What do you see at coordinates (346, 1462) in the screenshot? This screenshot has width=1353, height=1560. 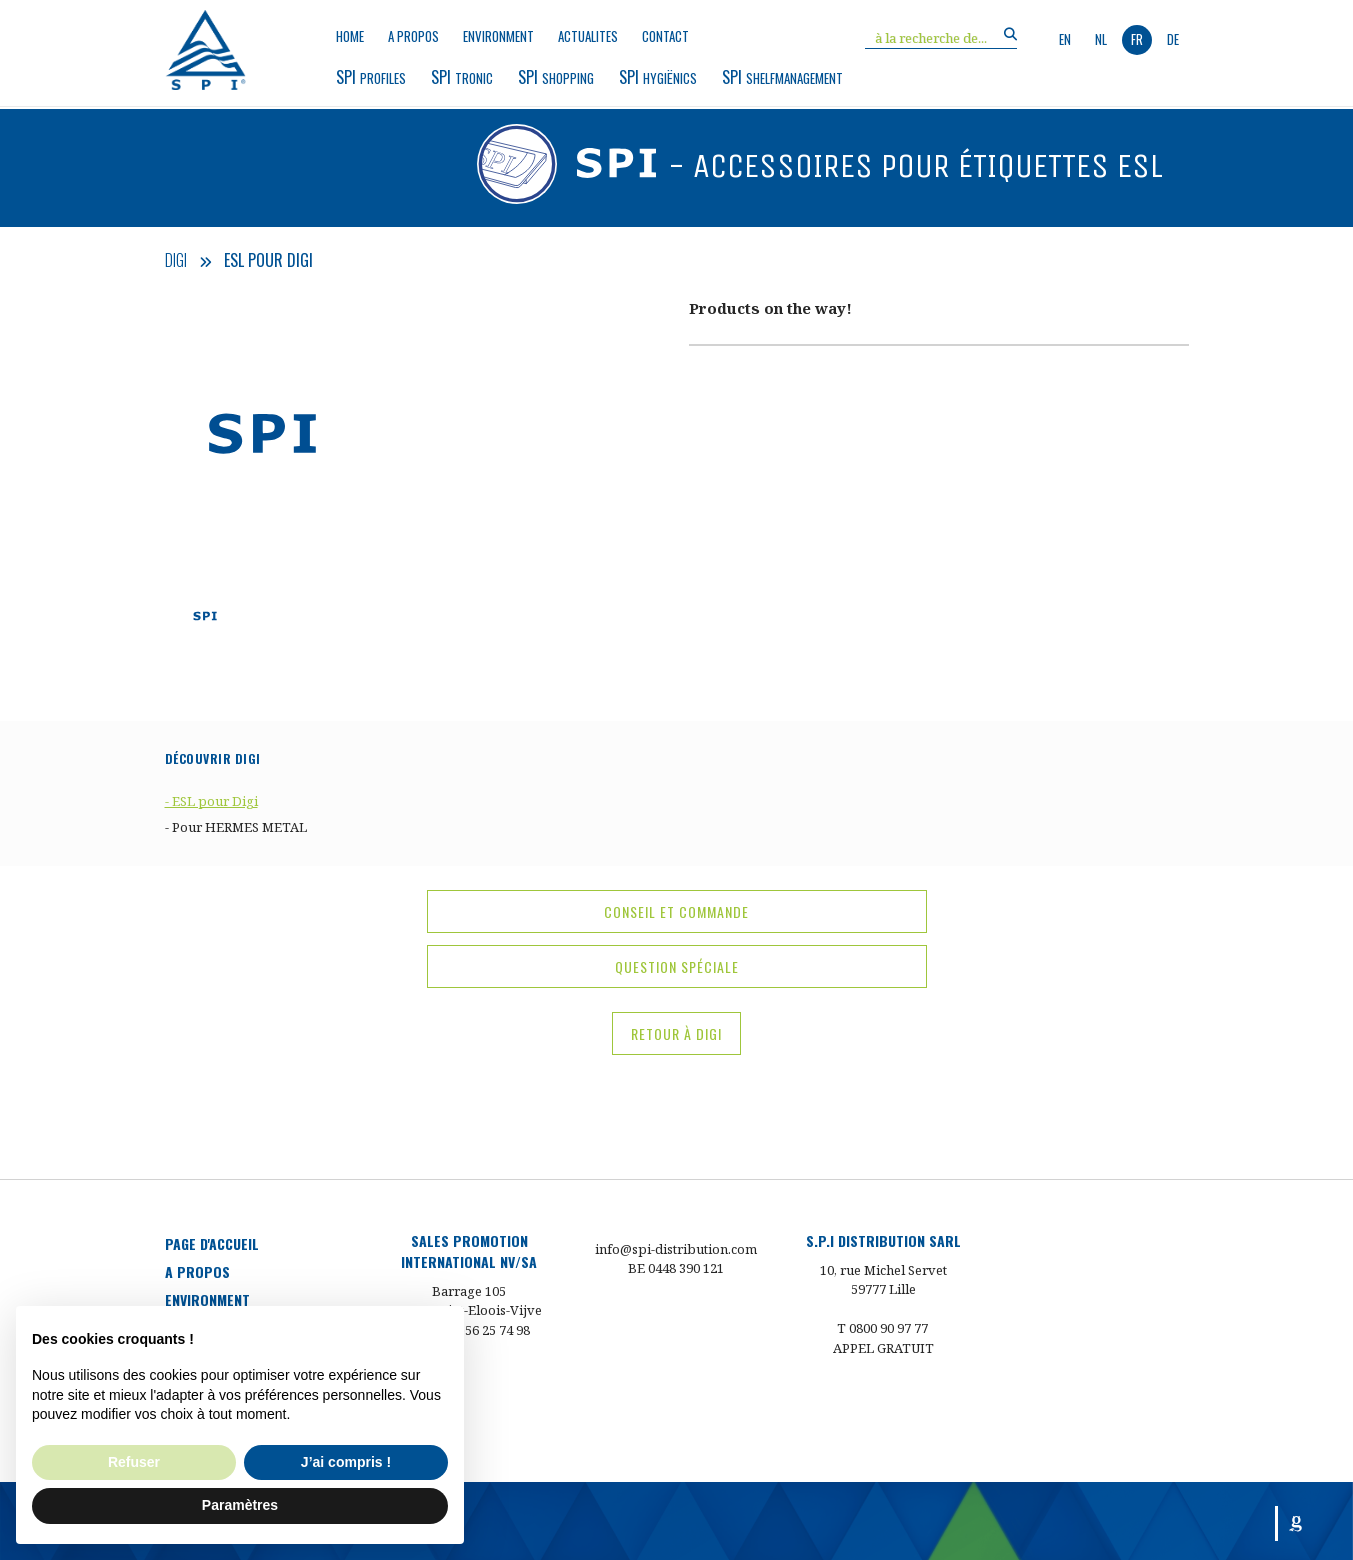 I see `J’ai compris ! [button]` at bounding box center [346, 1462].